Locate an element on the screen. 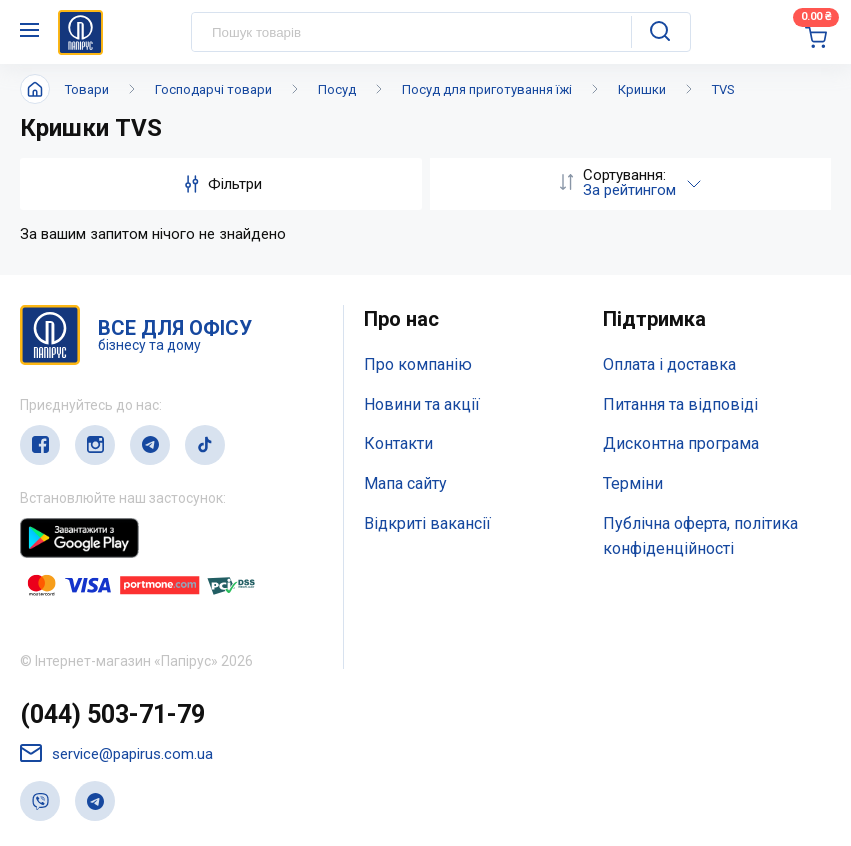 The height and width of the screenshot is (846, 851). Мапа сайту is located at coordinates (405, 483).